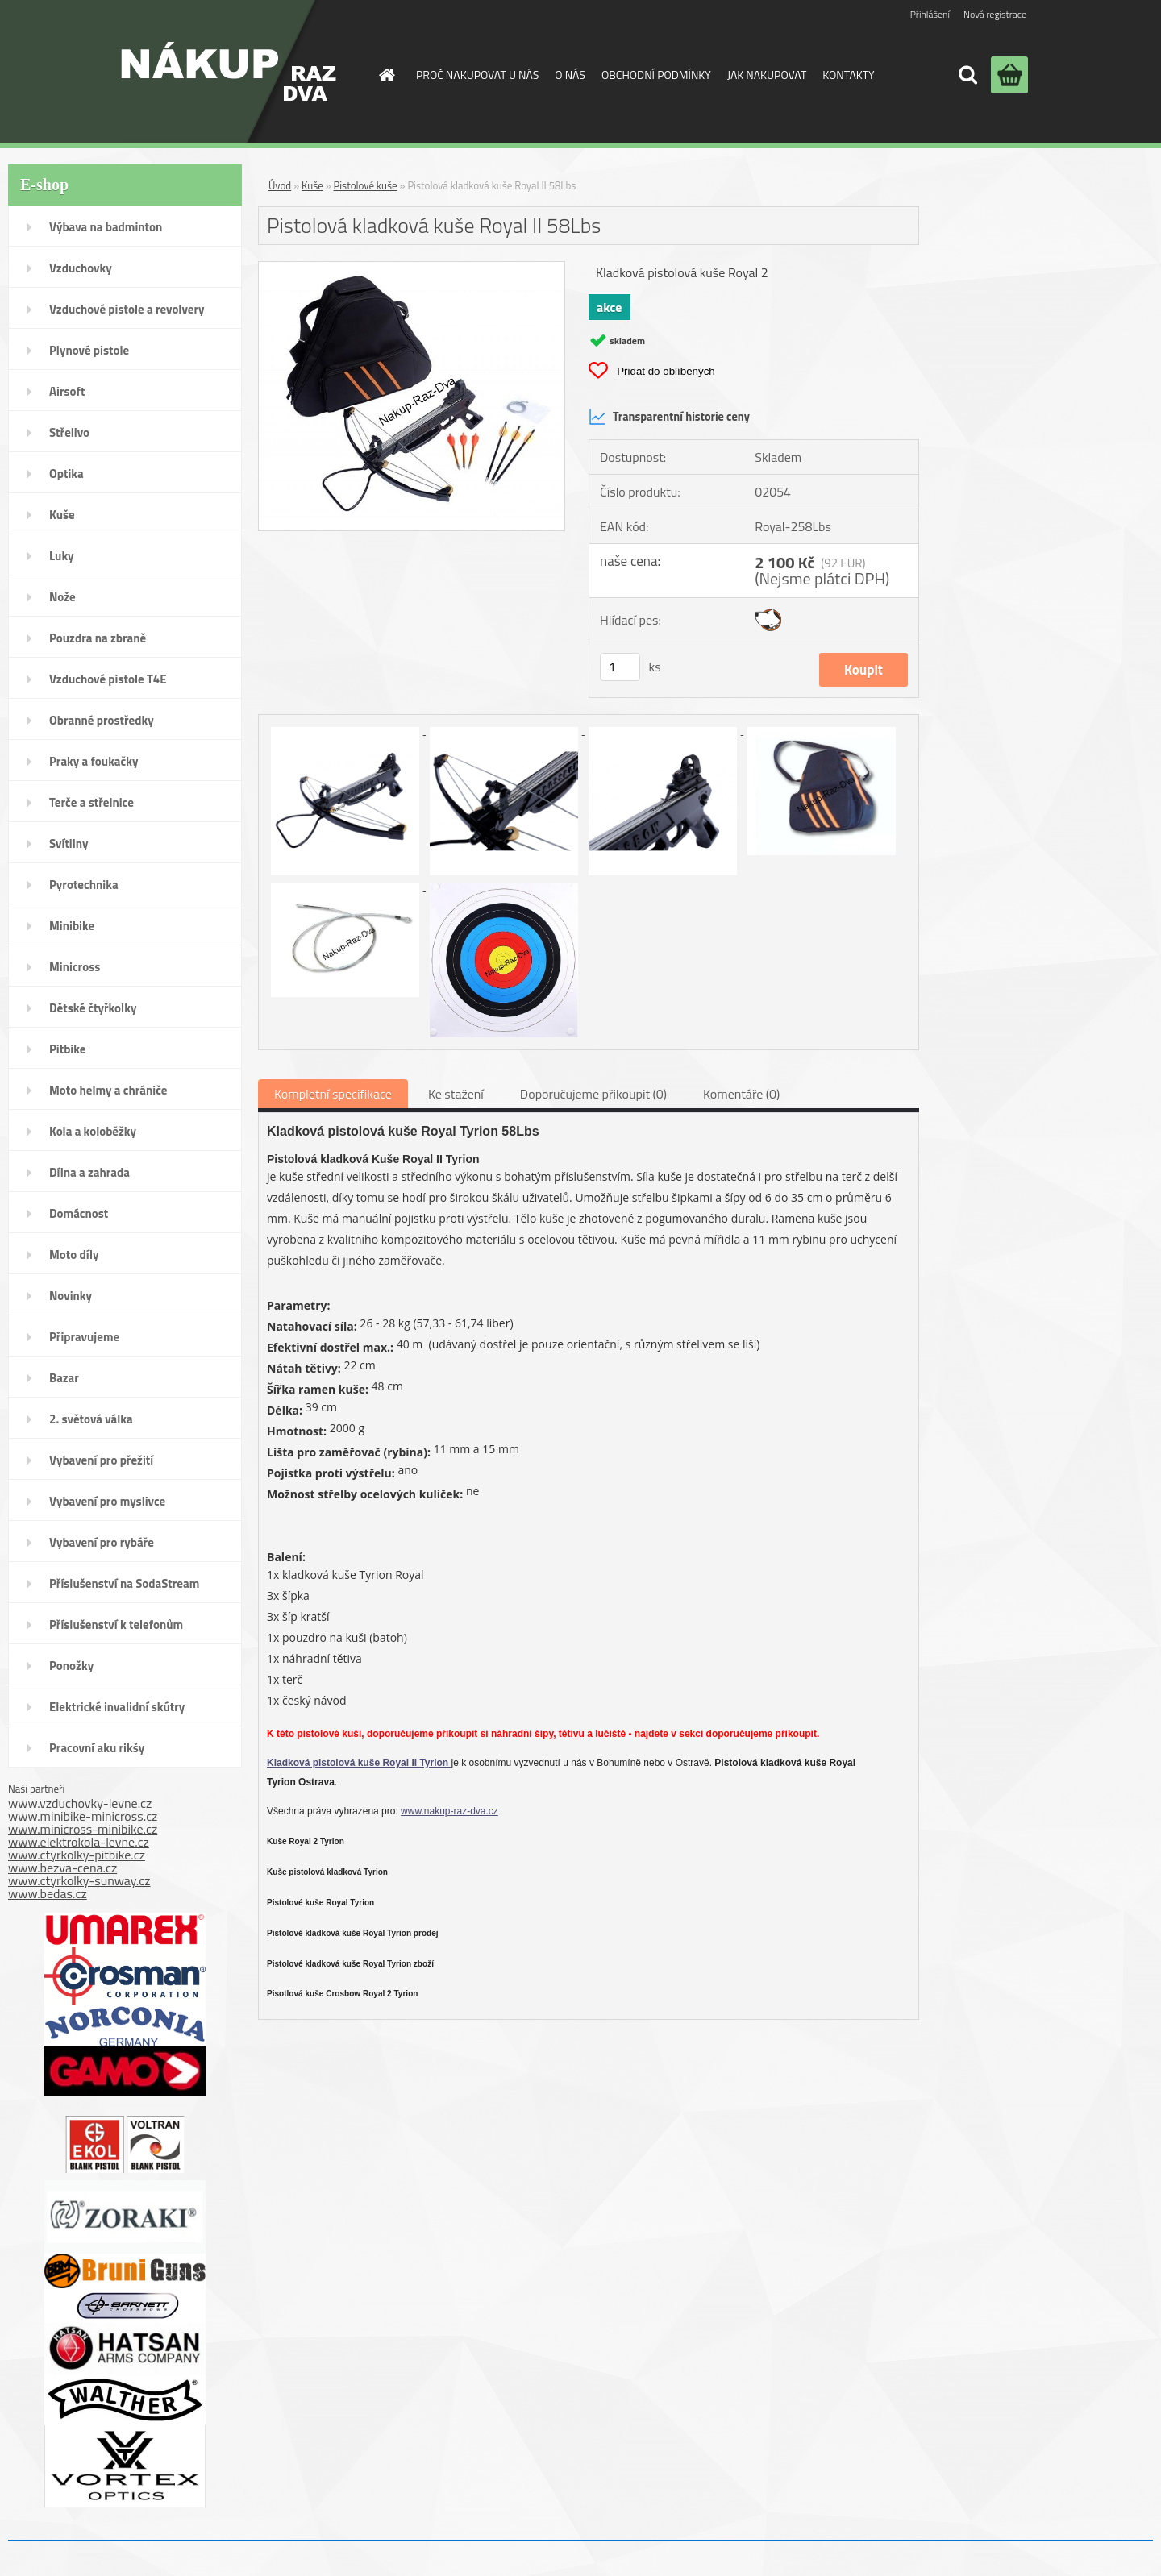 The height and width of the screenshot is (2576, 1161). Describe the element at coordinates (84, 884) in the screenshot. I see `Pyrotechnika` at that location.